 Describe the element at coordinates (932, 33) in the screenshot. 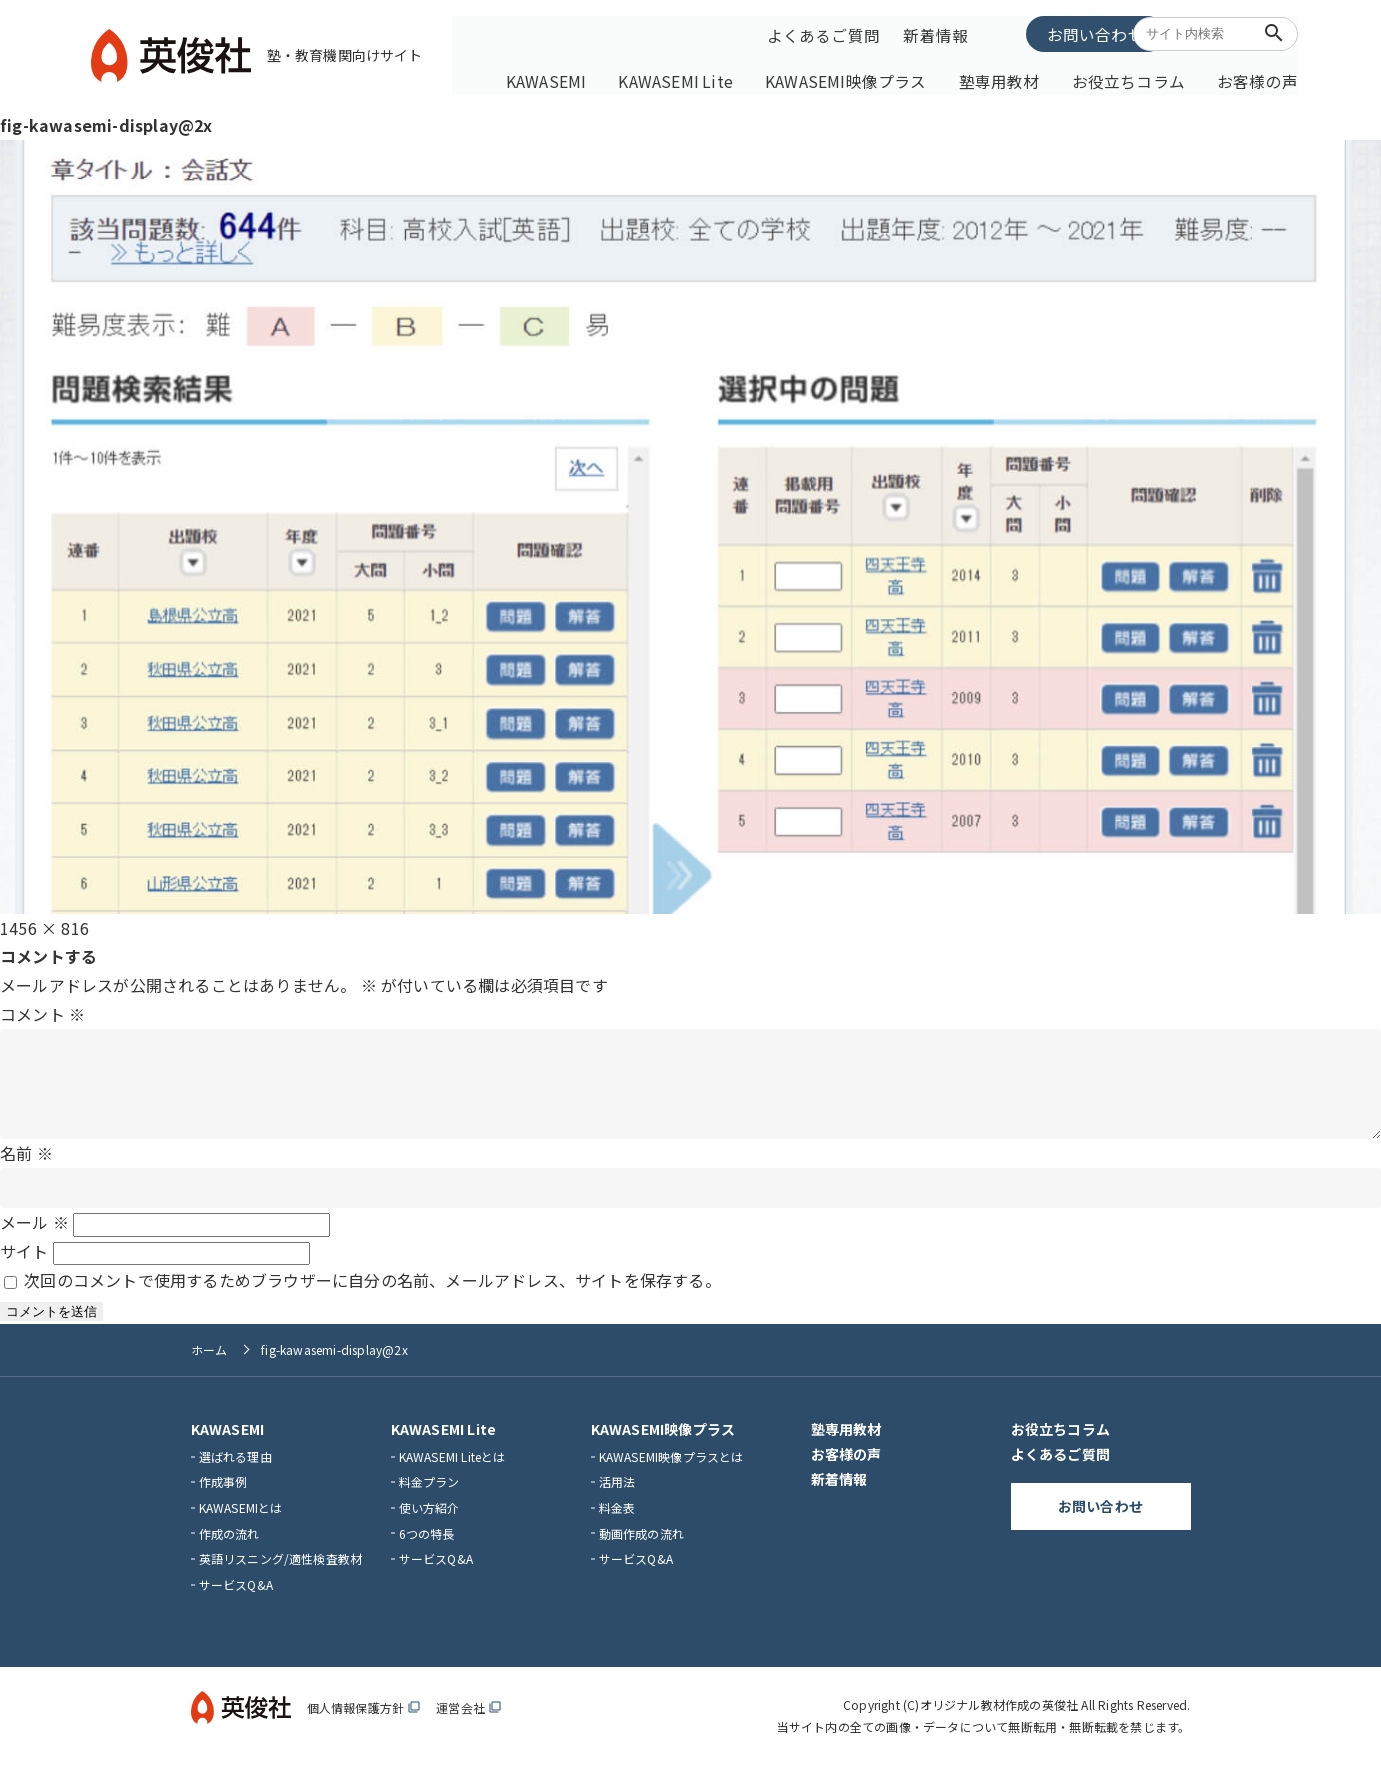

I see `新着情報` at that location.